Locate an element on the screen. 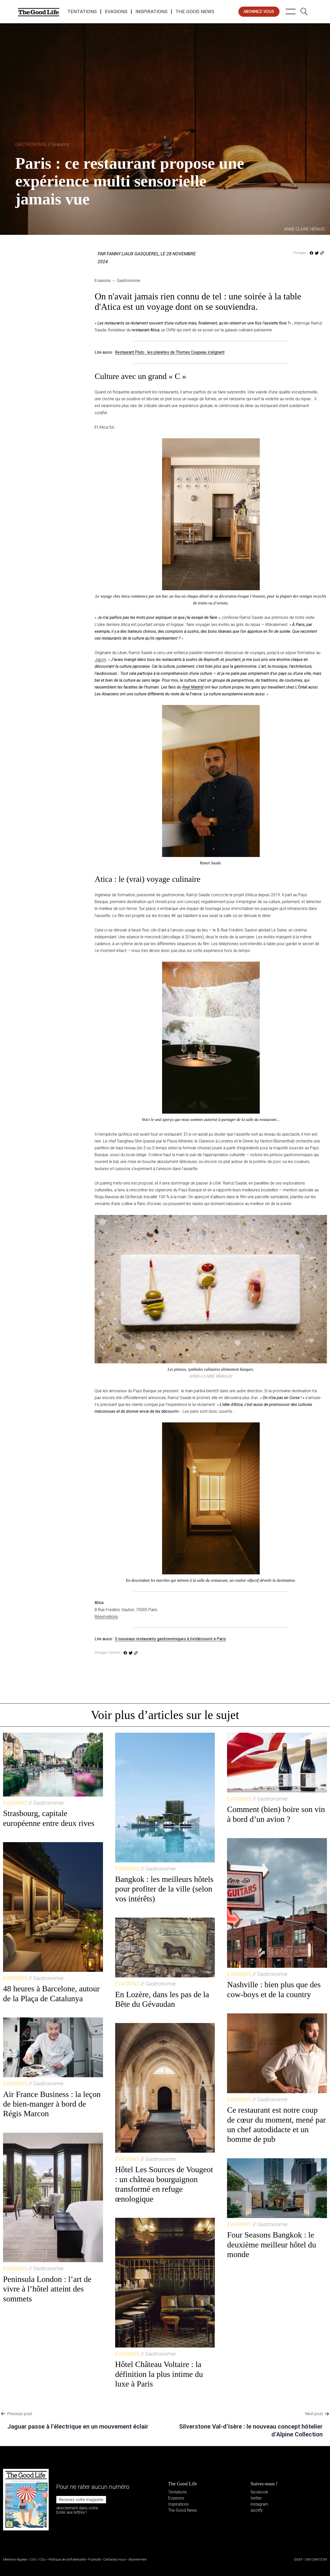  Peninsula London : l’art de vivre à l’hôtel atteint des sommets is located at coordinates (47, 2289).